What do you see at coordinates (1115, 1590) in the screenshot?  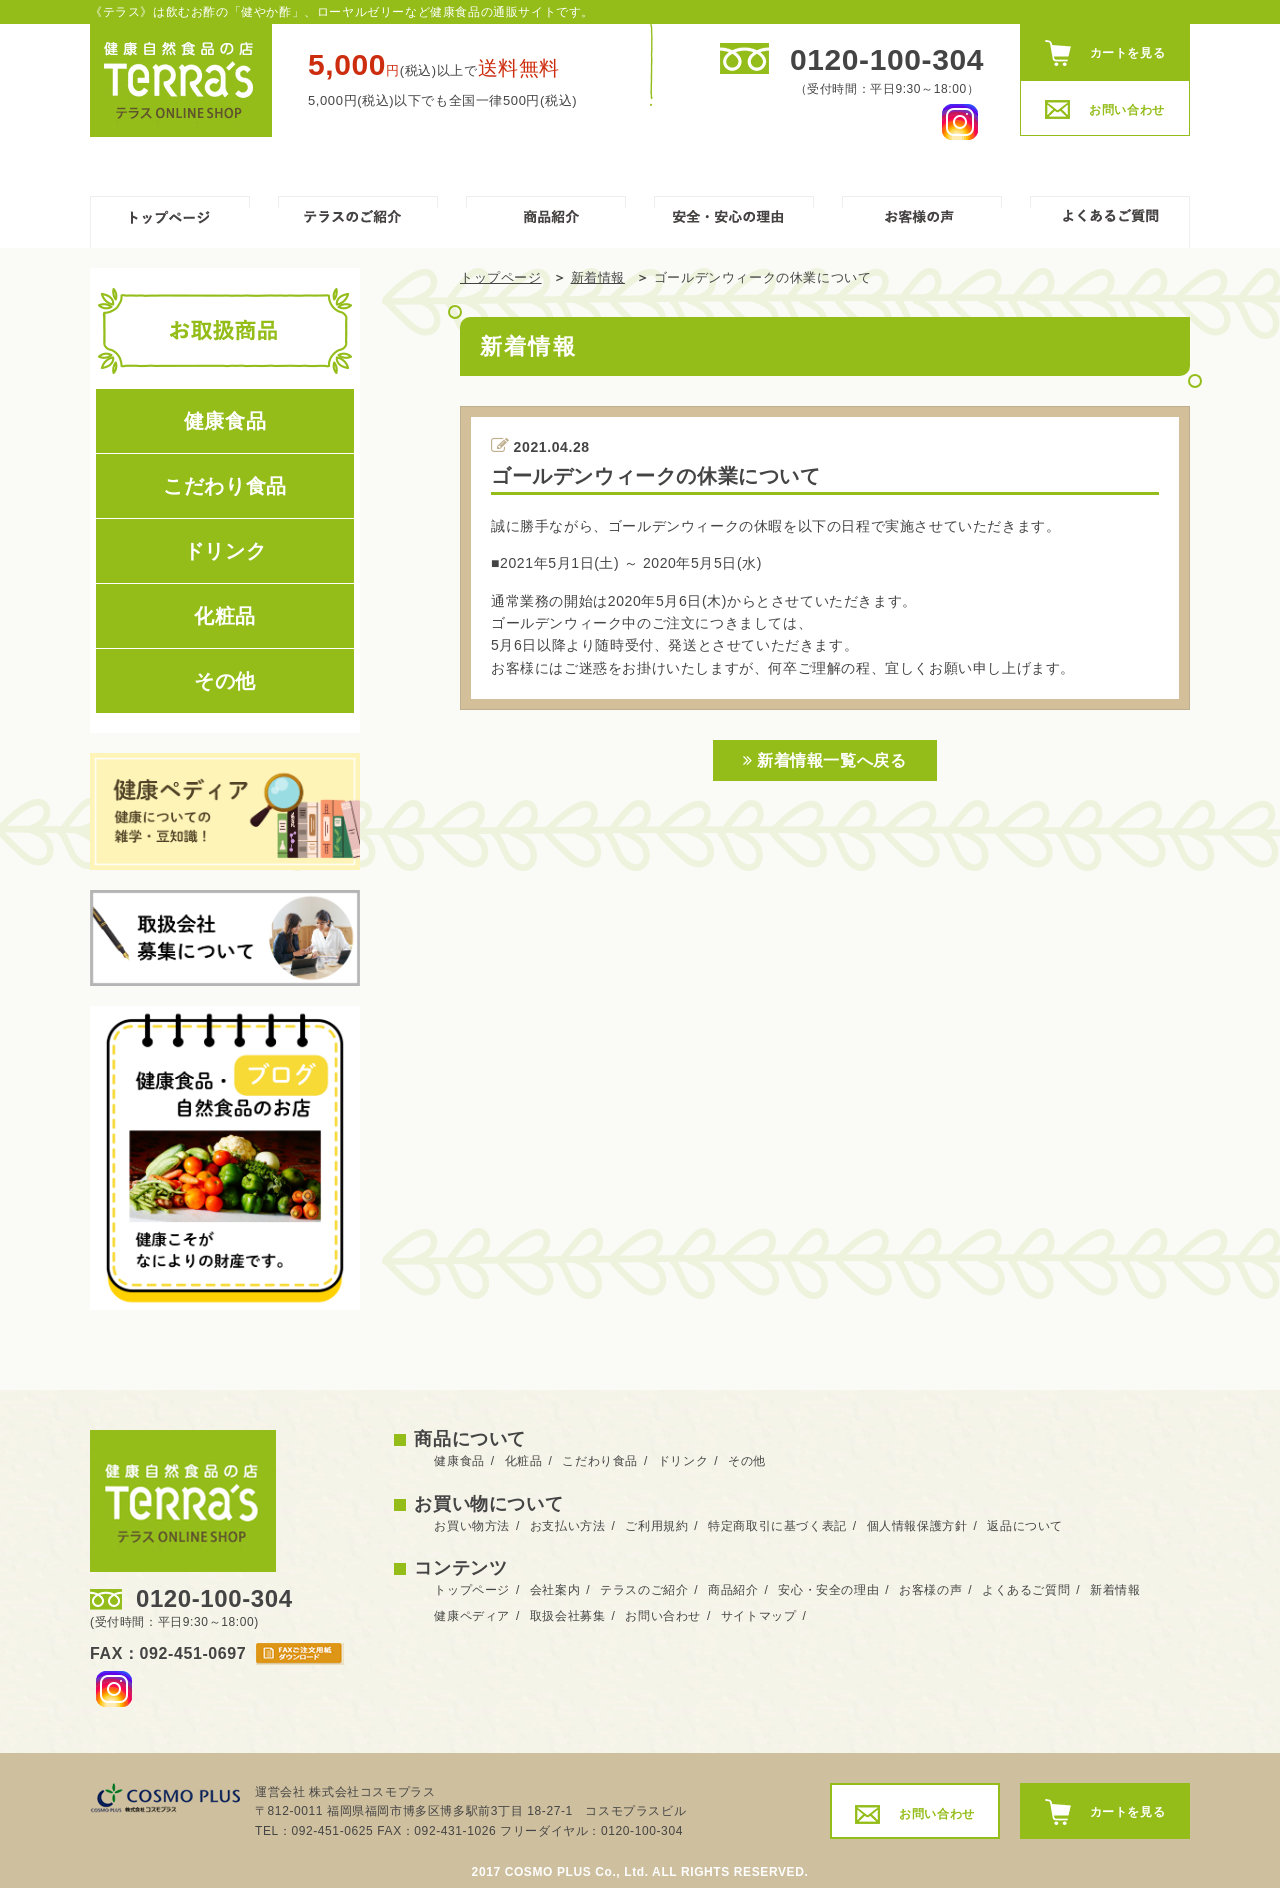 I see `新着情報` at bounding box center [1115, 1590].